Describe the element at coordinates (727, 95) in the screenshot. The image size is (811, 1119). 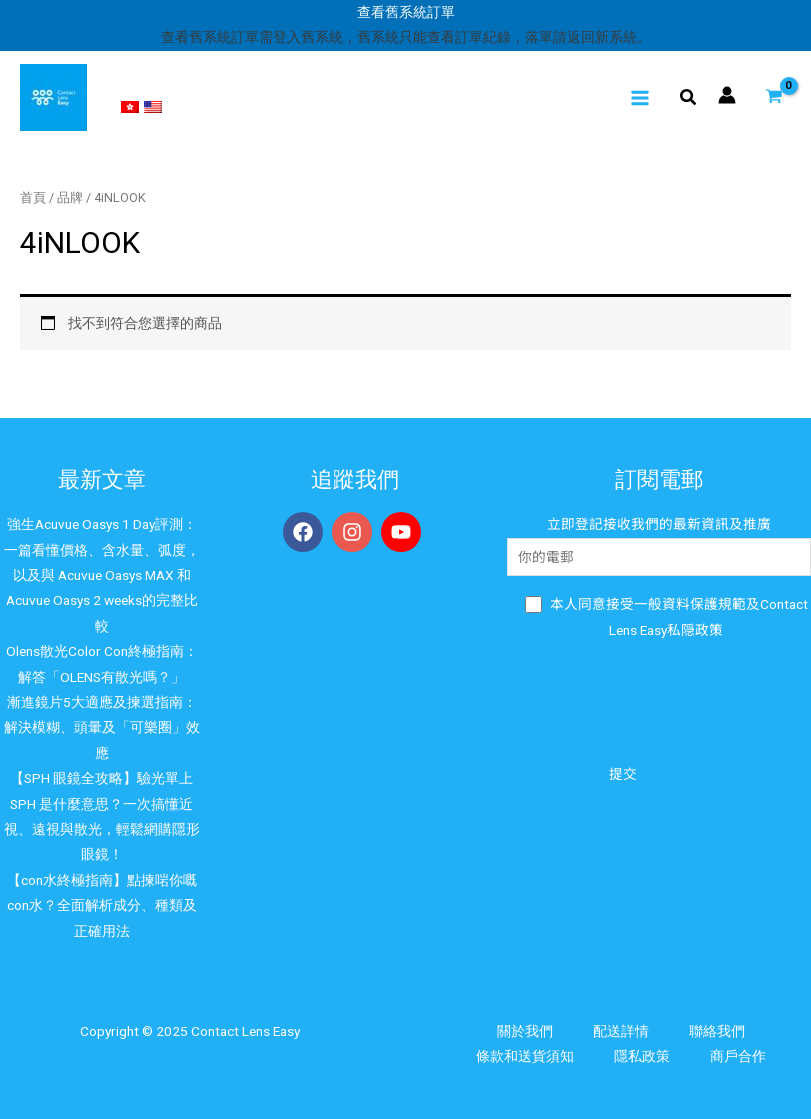
I see `[帳號圖示連結]` at that location.